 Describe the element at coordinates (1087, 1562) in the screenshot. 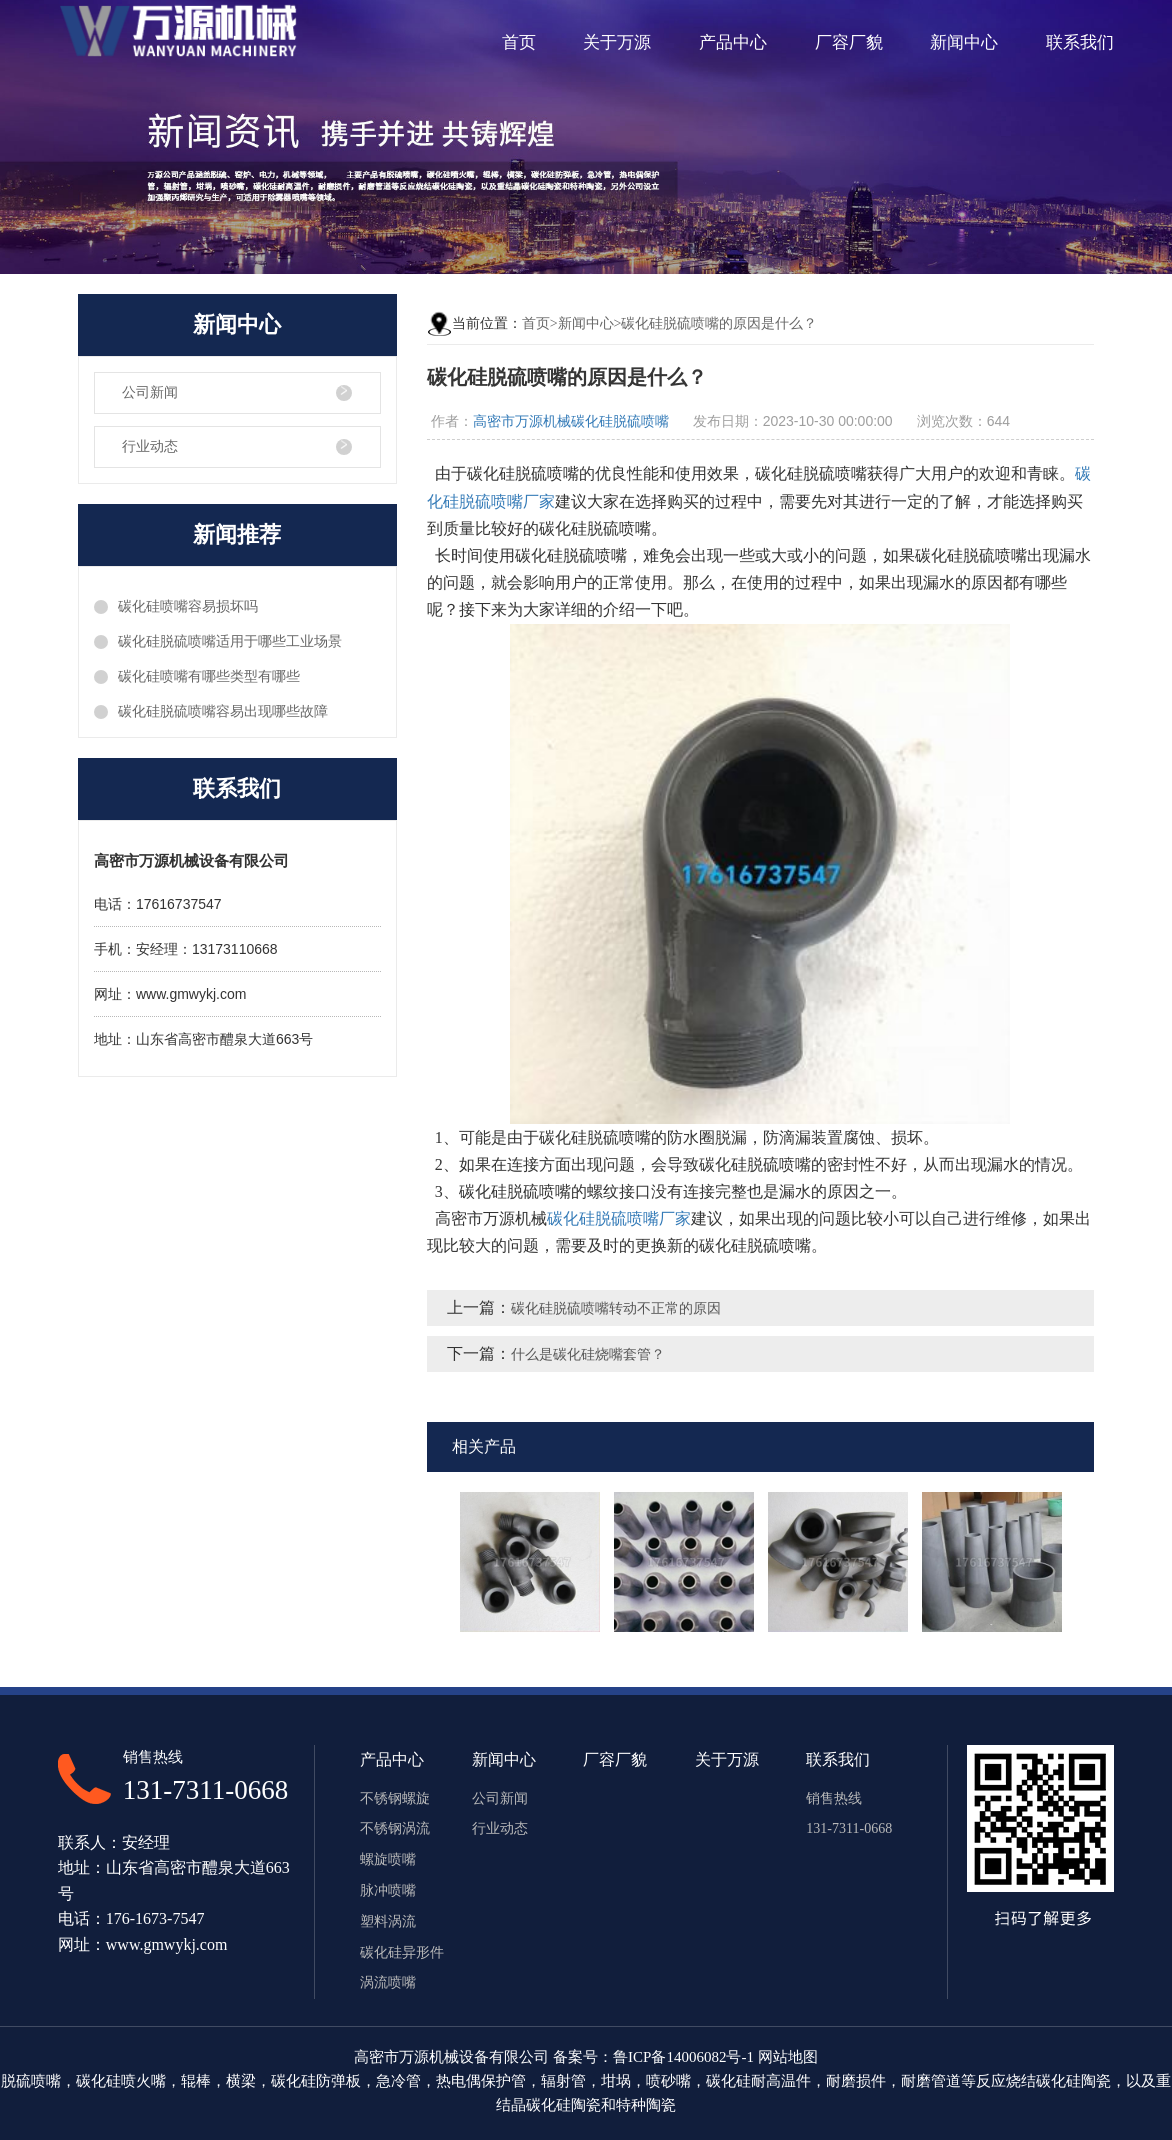

I see `Next` at that location.